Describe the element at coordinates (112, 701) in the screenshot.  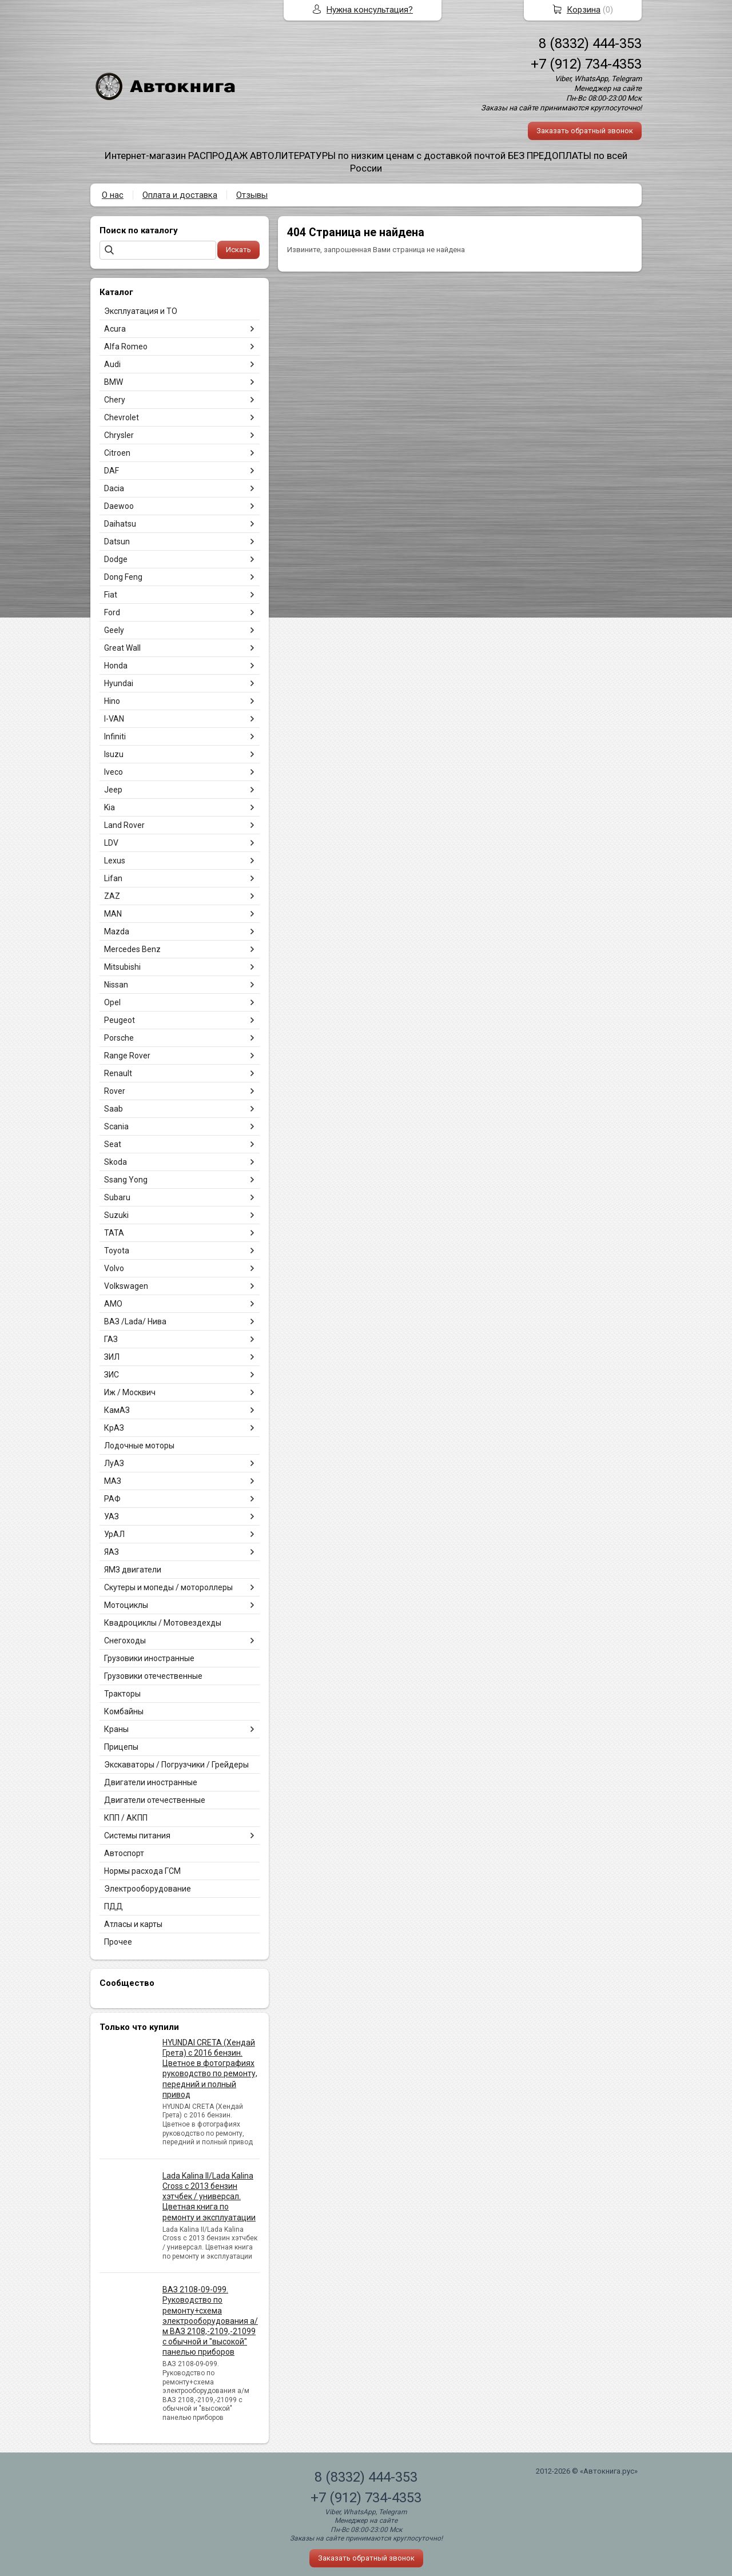
I see `Hino` at that location.